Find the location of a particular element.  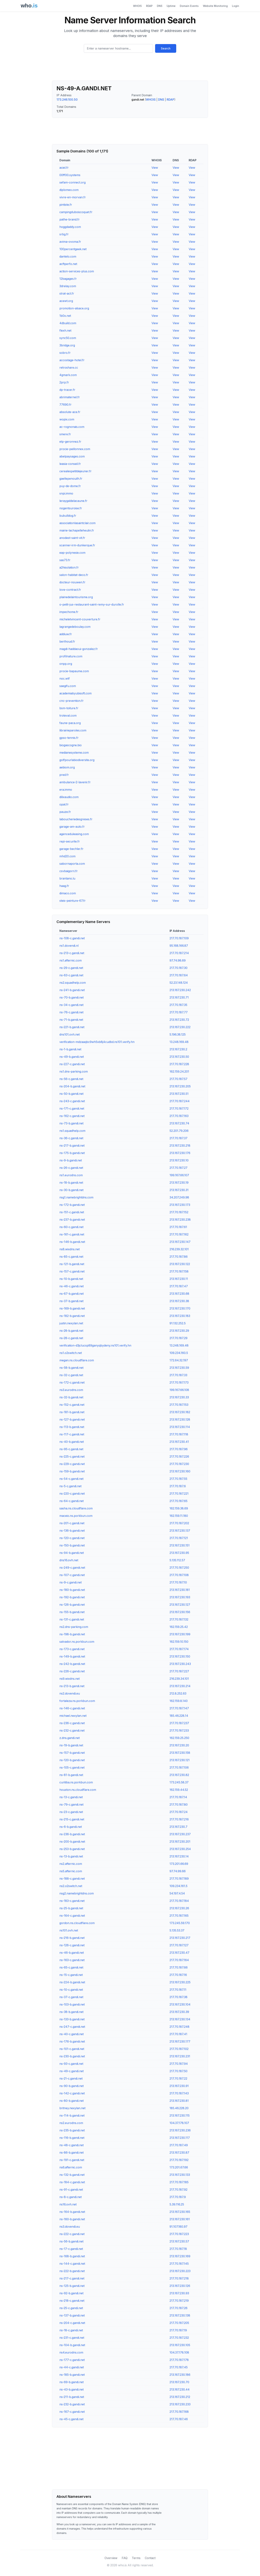

213.167.230.222 is located at coordinates (180, 1027).